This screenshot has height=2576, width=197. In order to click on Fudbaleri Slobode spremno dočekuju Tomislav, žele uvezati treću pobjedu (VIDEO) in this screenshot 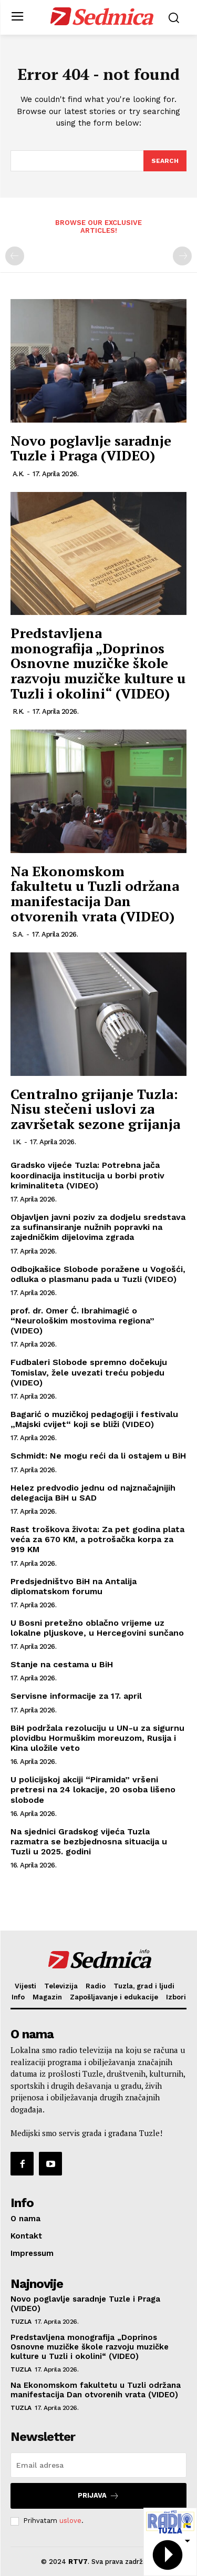, I will do `click(89, 1372)`.